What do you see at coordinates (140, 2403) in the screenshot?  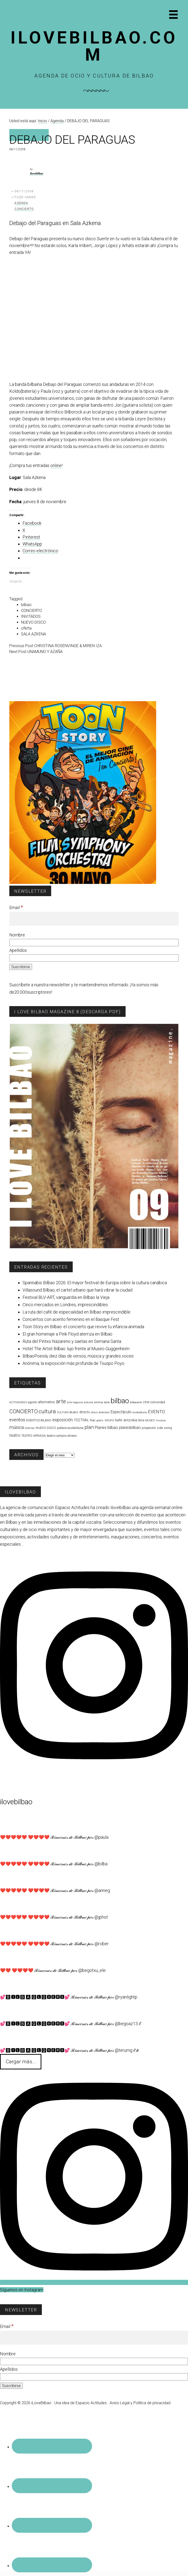 I see `Aviso Legal y Política de privacidad` at bounding box center [140, 2403].